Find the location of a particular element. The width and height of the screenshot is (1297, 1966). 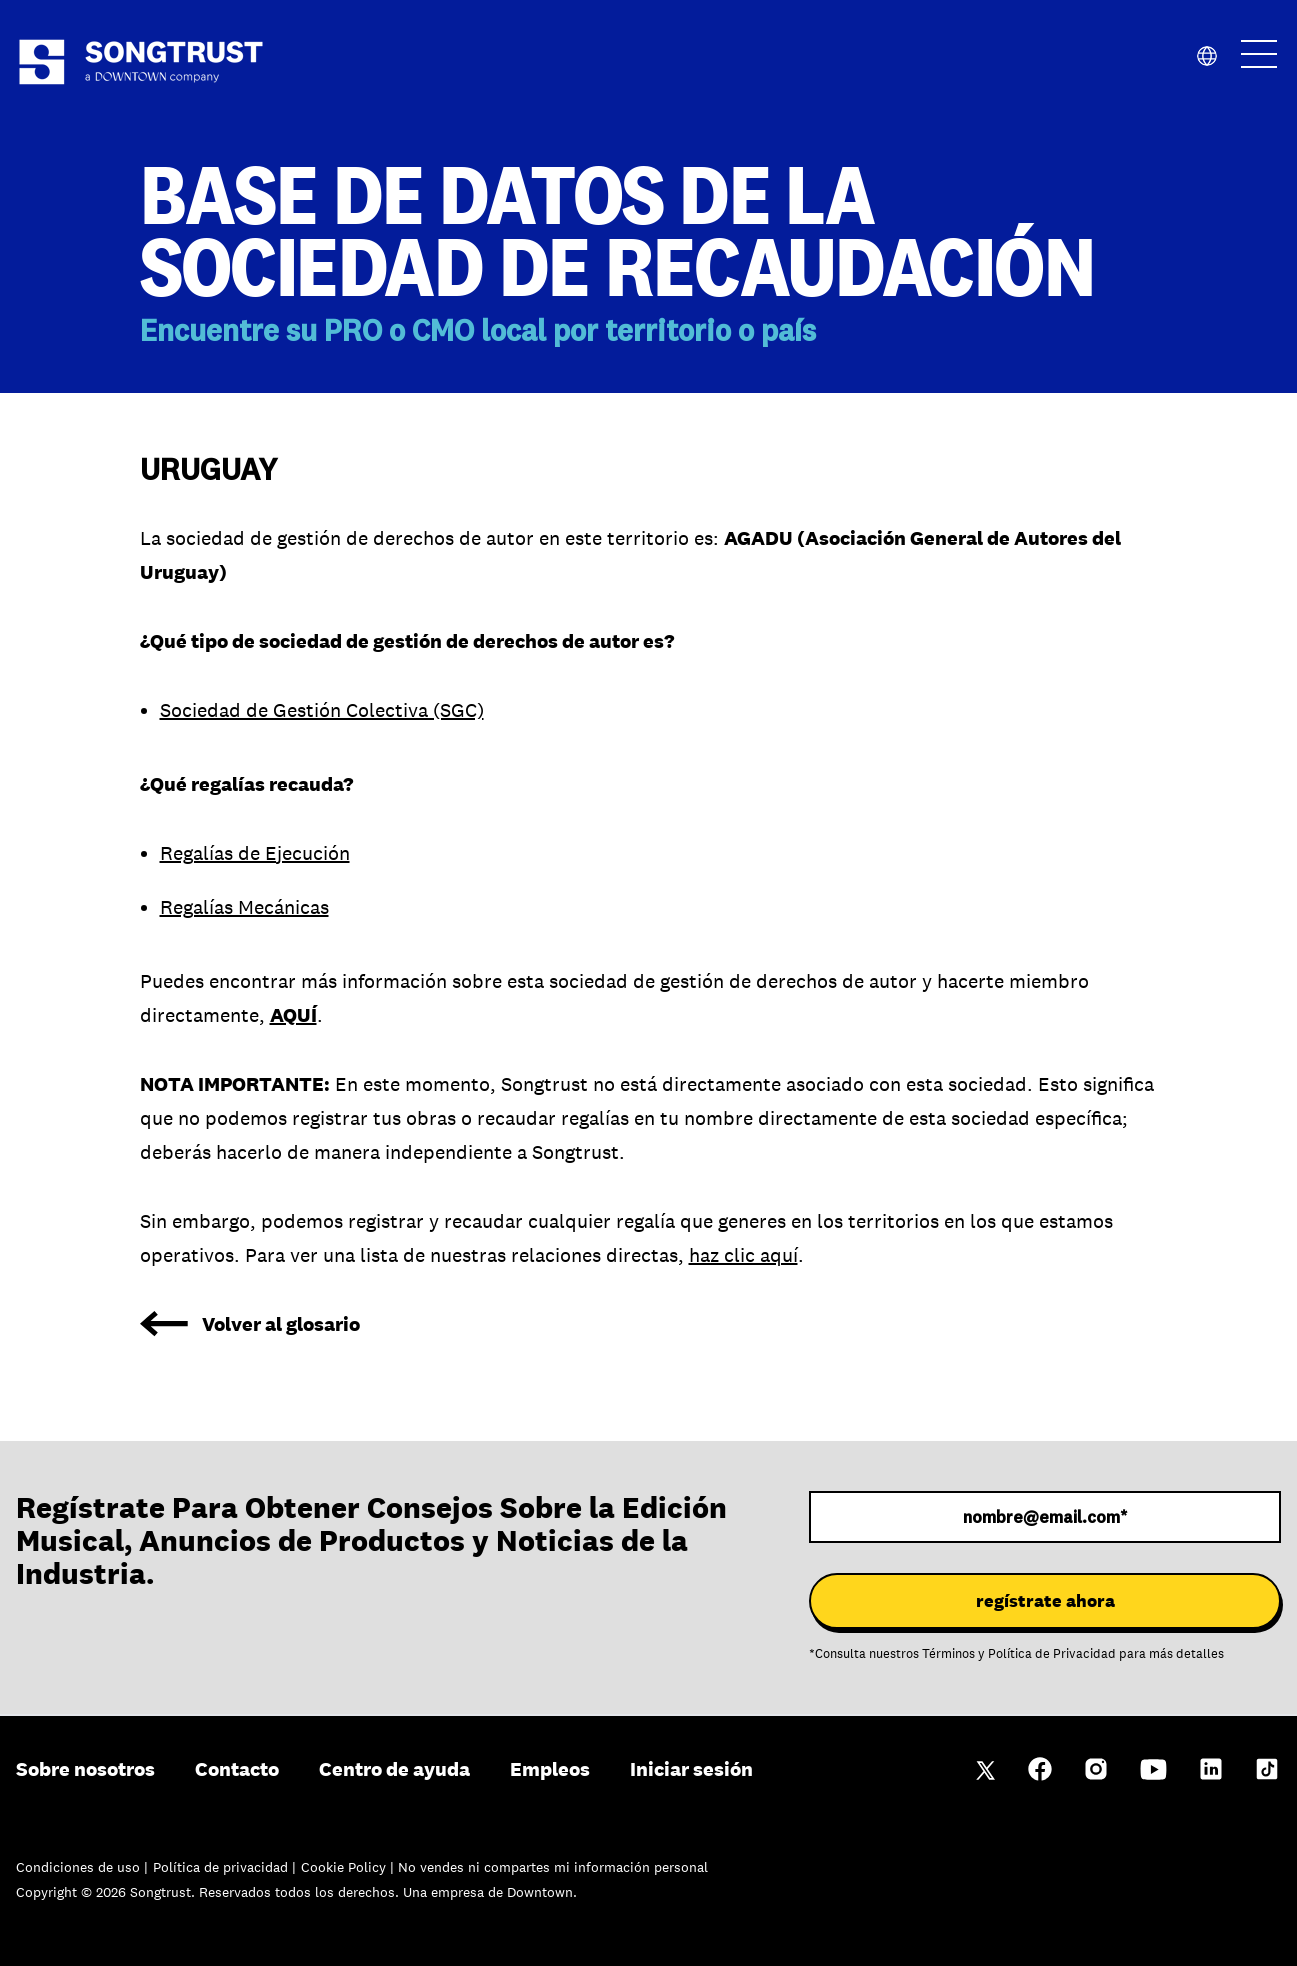

Sociedad de Gestión Colectiva (SGC) is located at coordinates (322, 710).